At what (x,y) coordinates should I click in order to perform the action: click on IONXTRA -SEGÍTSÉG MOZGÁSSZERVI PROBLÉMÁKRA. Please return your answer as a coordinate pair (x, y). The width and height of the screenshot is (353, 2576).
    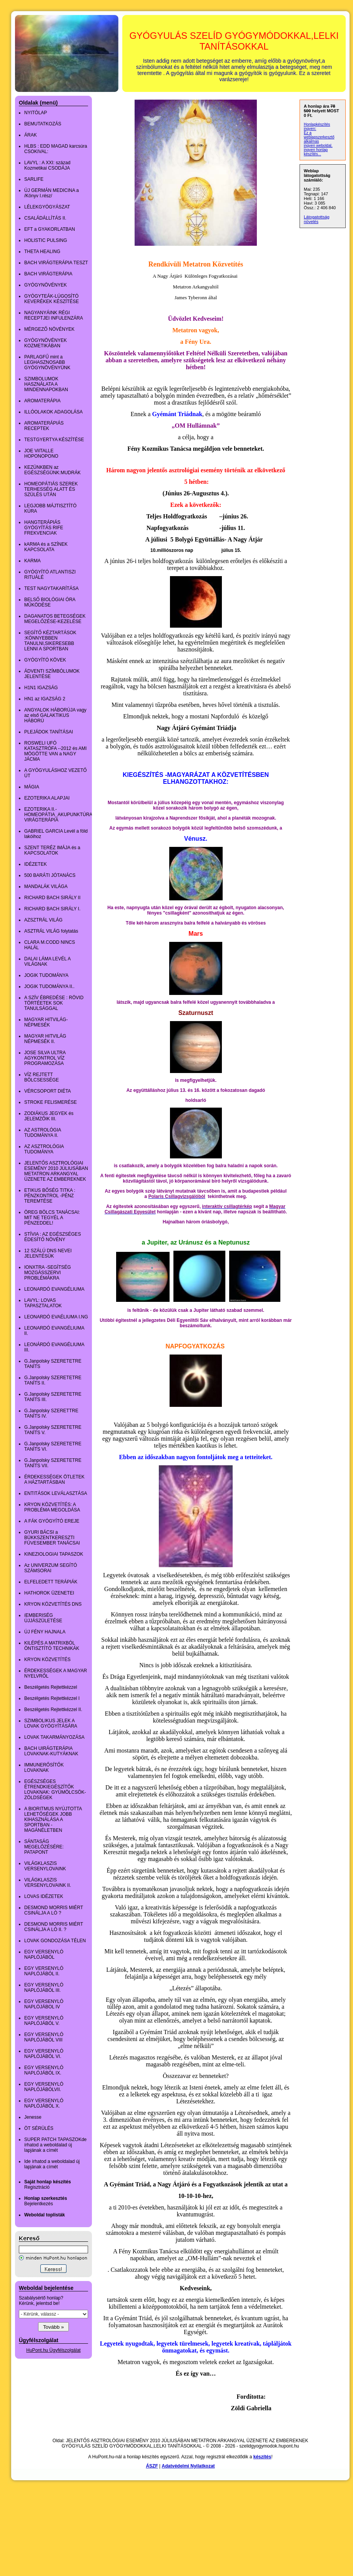
    Looking at the image, I should click on (47, 1273).